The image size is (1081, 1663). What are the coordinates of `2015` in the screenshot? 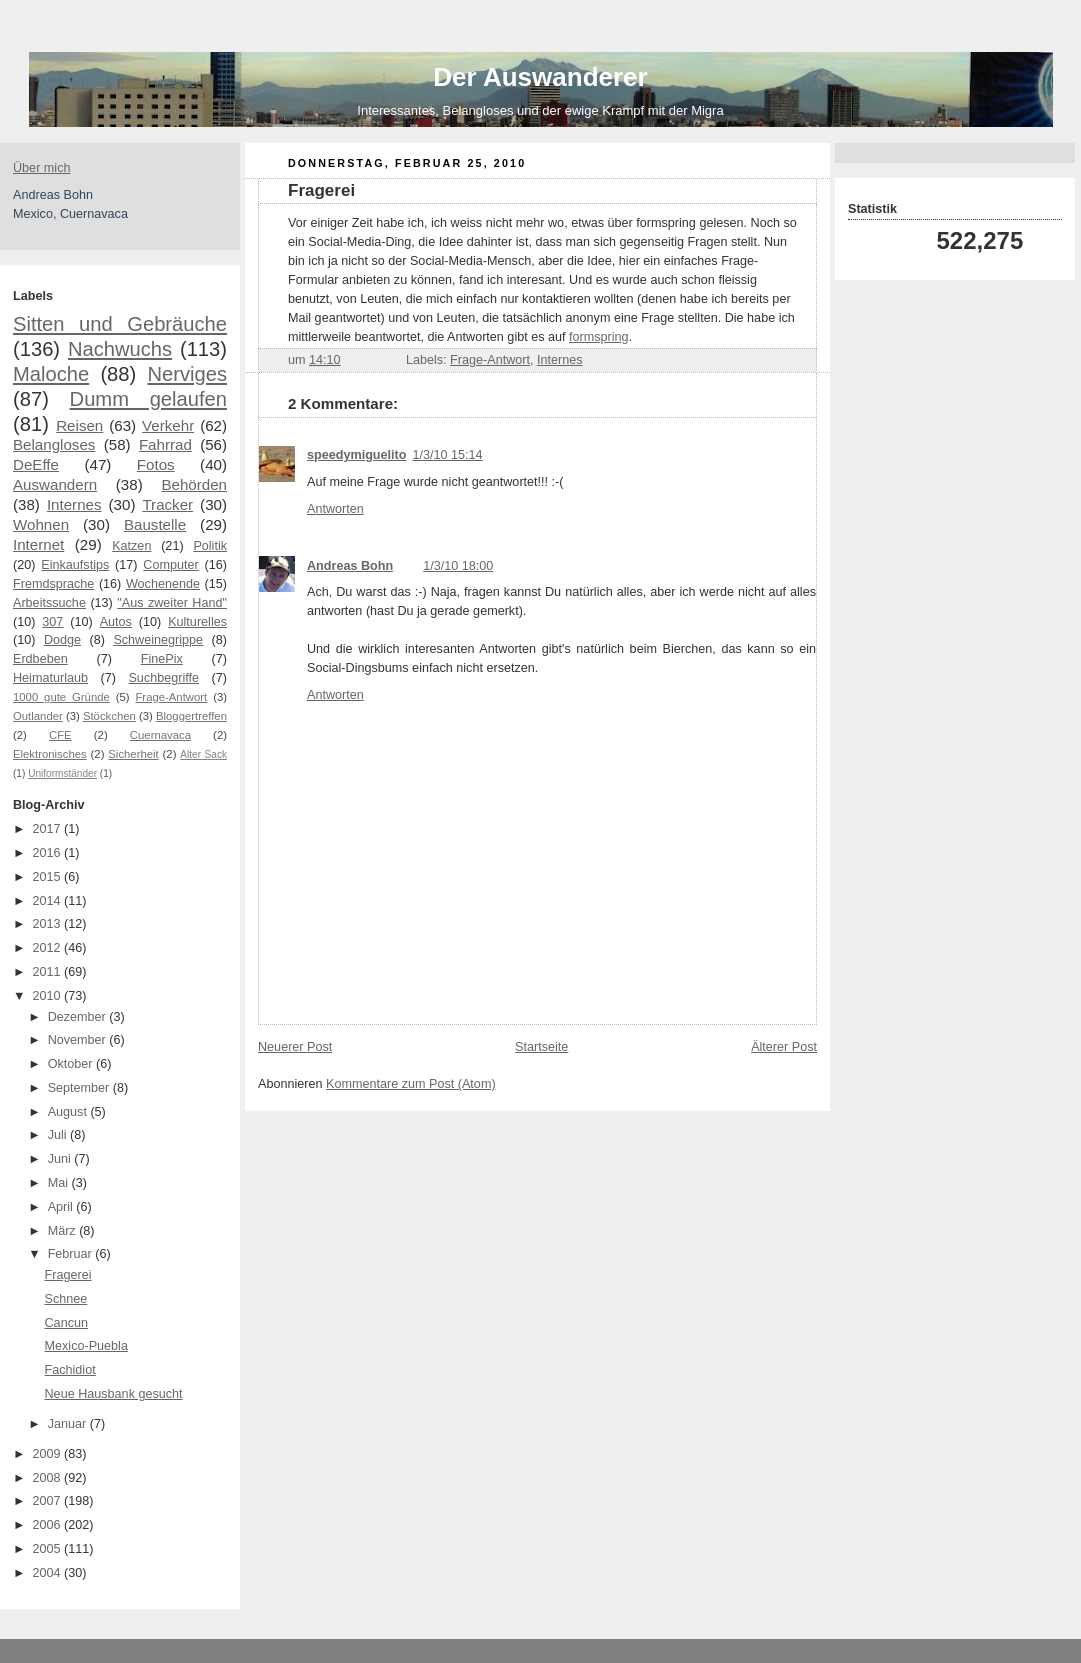 It's located at (49, 877).